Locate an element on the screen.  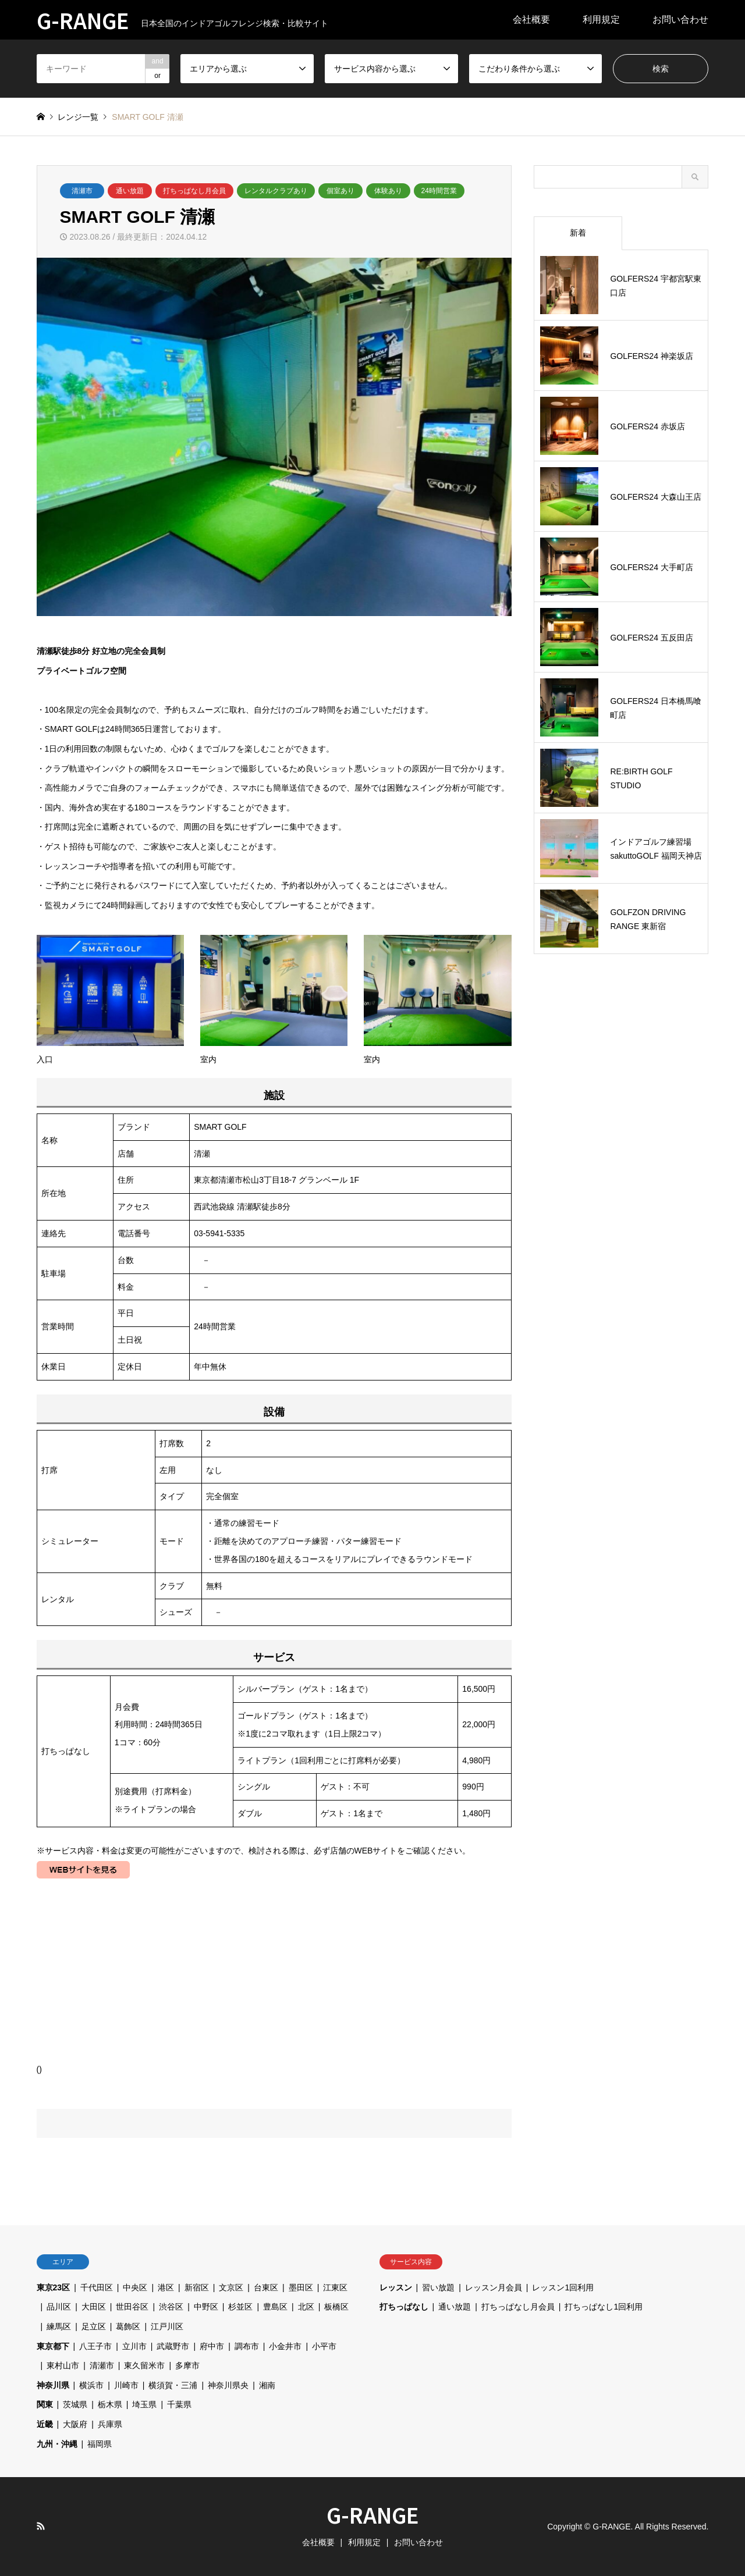
大阪府 is located at coordinates (75, 2424).